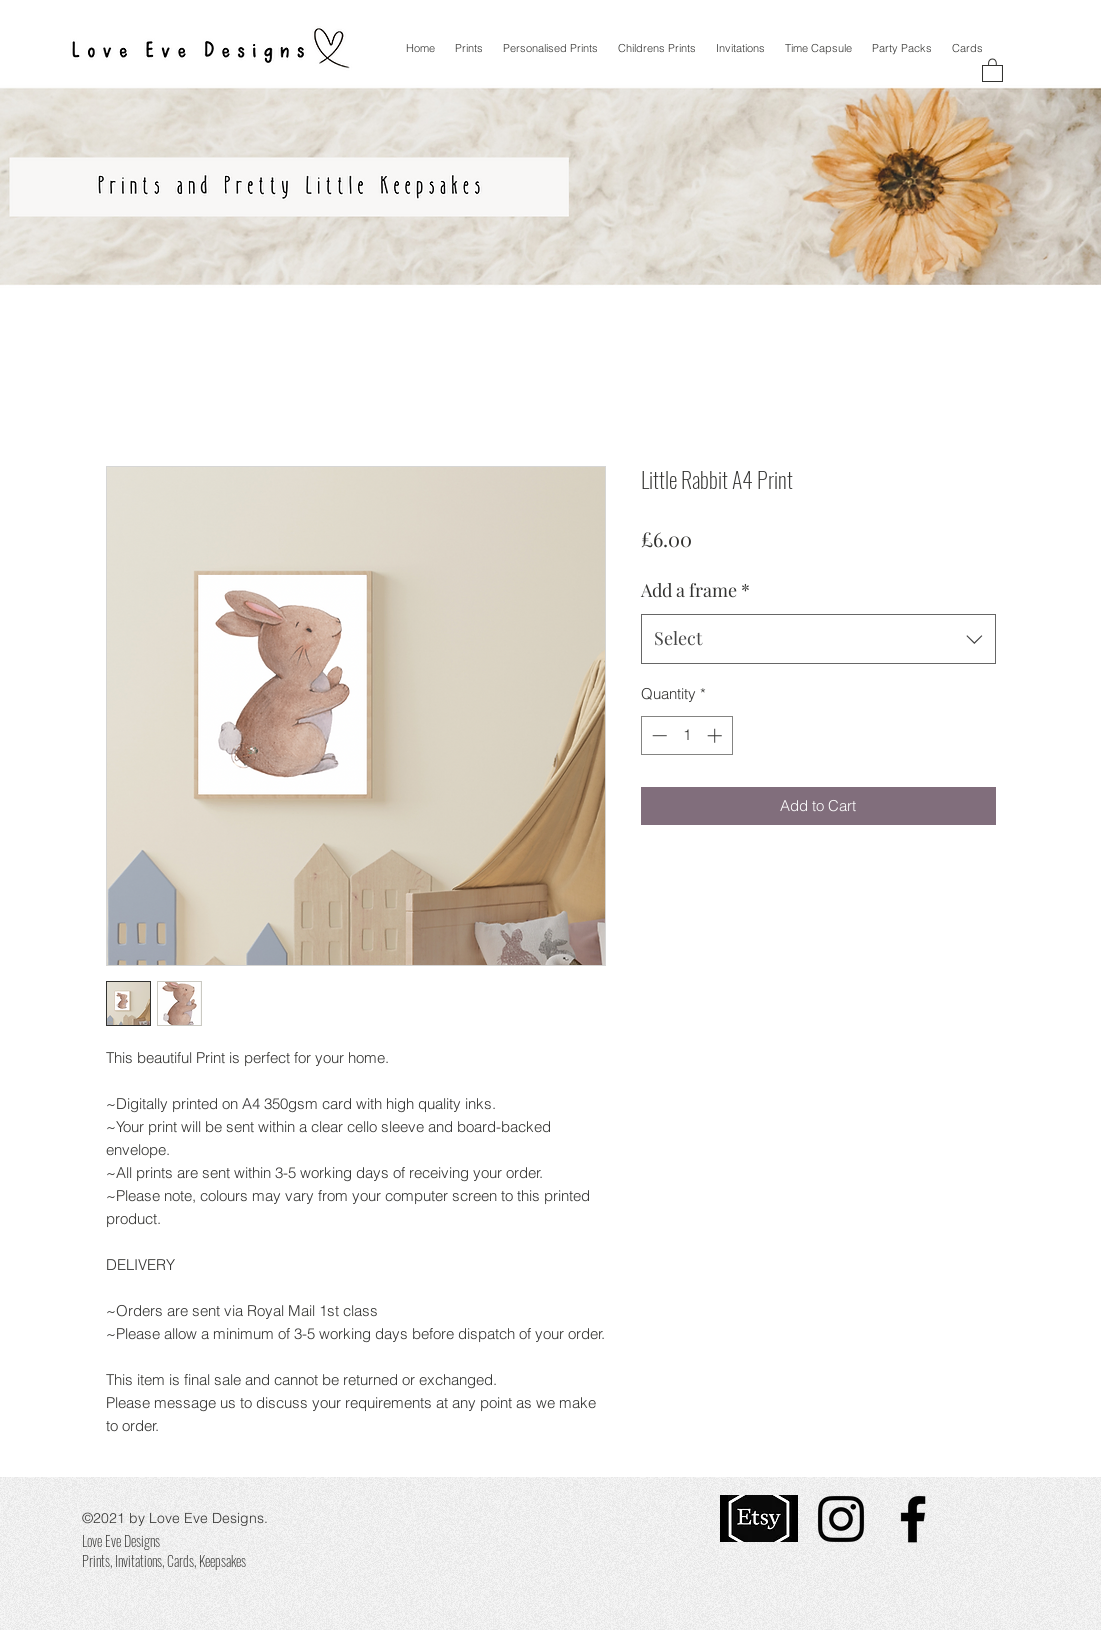 The width and height of the screenshot is (1101, 1630). What do you see at coordinates (992, 69) in the screenshot?
I see `[button]` at bounding box center [992, 69].